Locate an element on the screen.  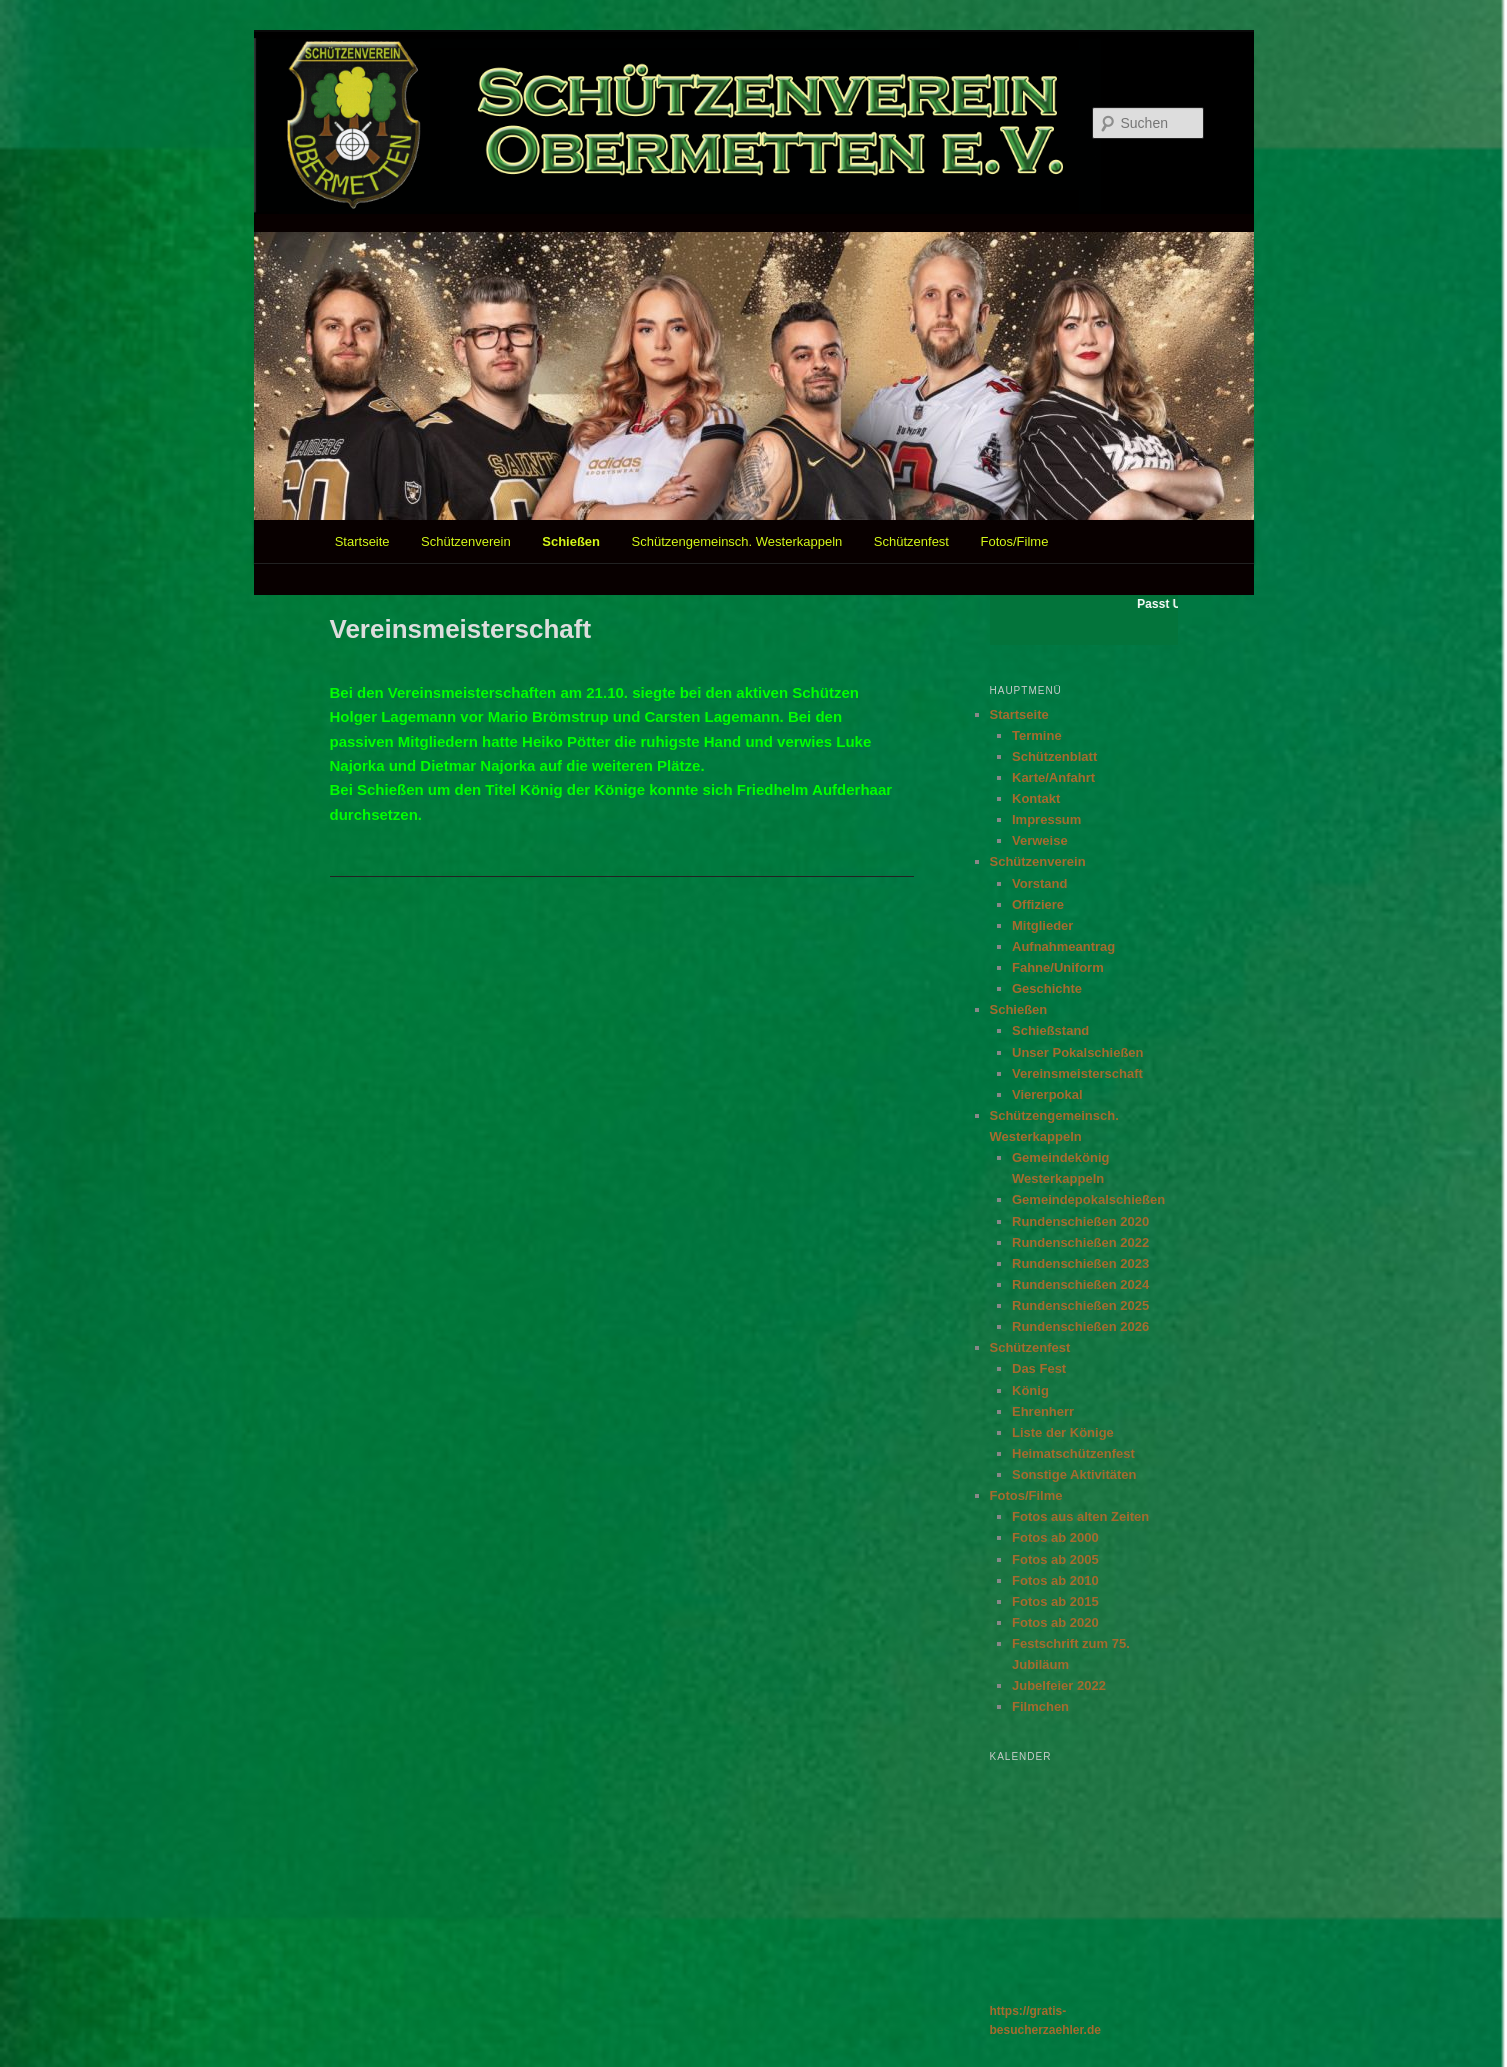
Gemeindepokalschießen is located at coordinates (1088, 1199).